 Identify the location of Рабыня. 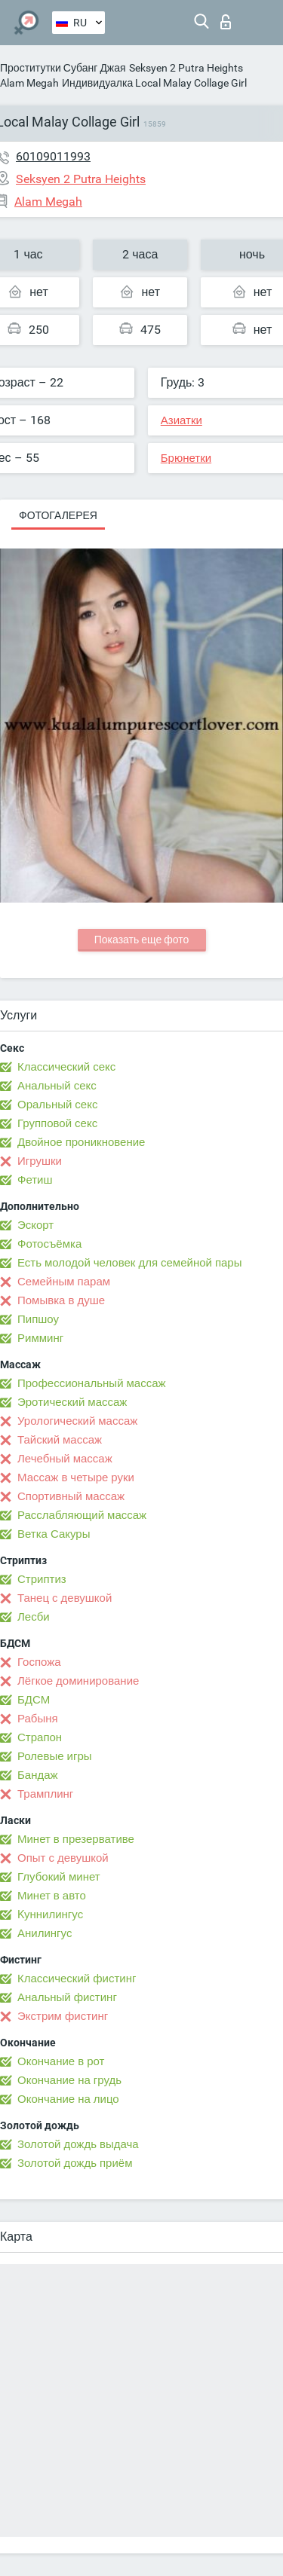
(37, 1718).